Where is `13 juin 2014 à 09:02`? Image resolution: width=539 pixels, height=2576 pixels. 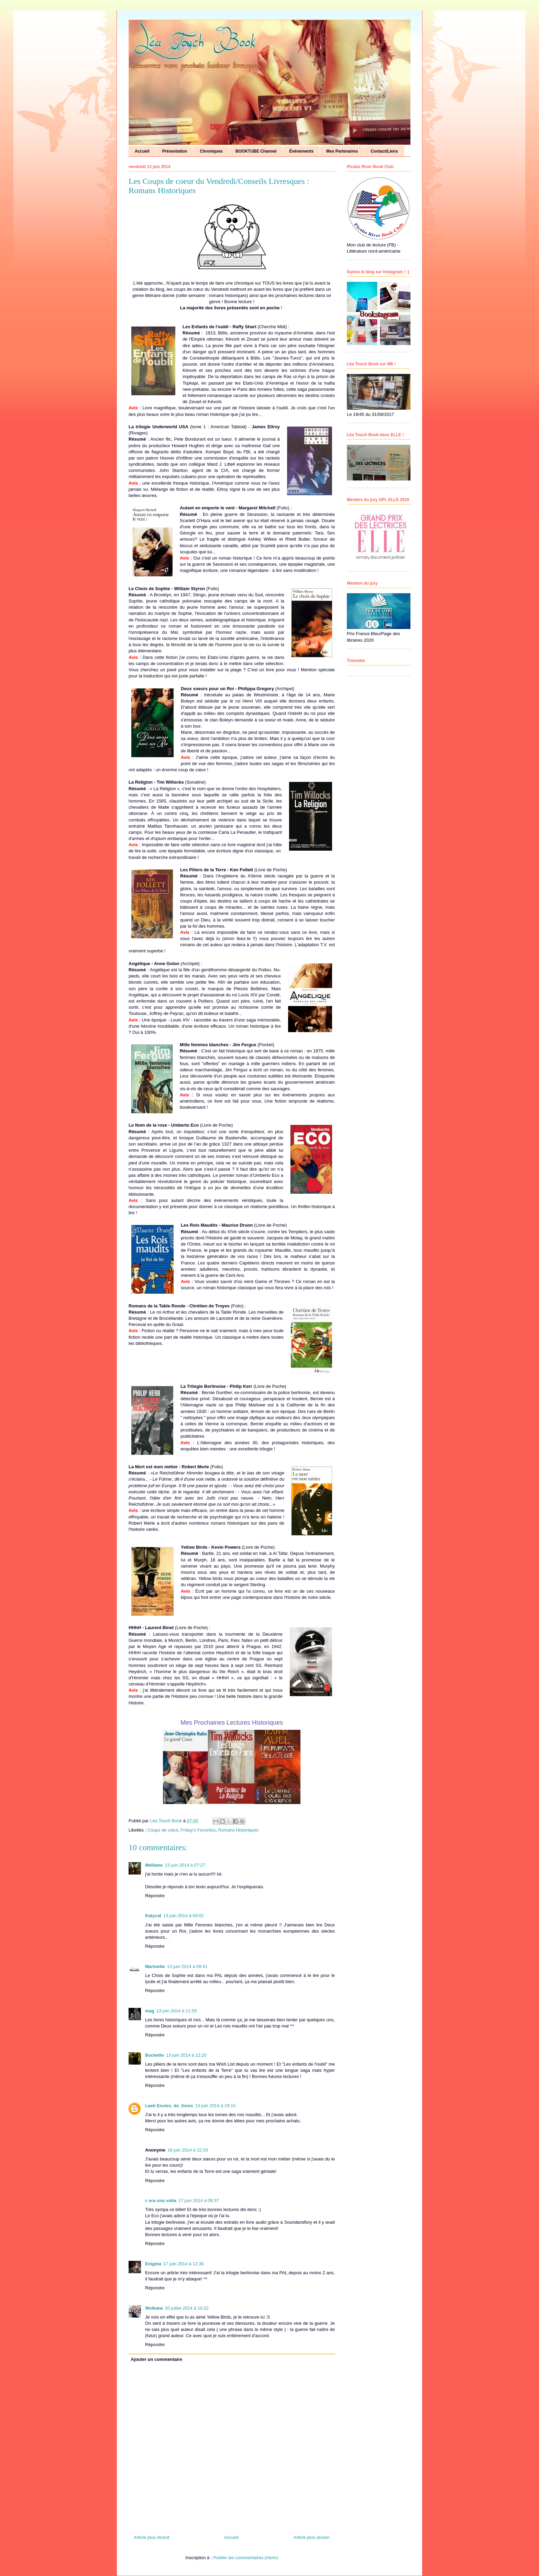 13 juin 2014 à 09:02 is located at coordinates (183, 1915).